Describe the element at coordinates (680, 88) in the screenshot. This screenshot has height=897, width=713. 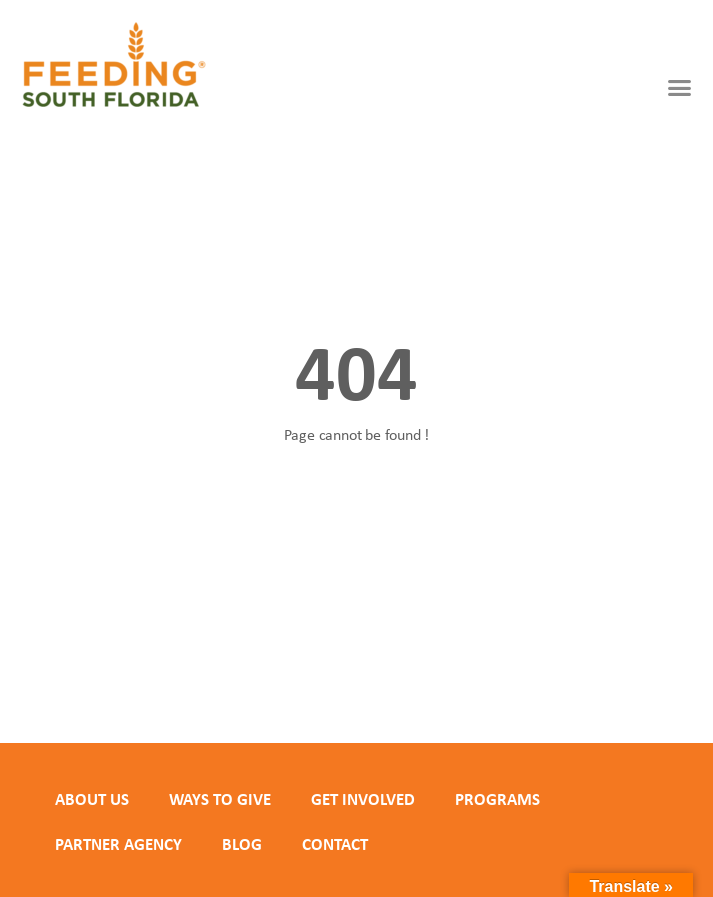
I see `[button]` at that location.